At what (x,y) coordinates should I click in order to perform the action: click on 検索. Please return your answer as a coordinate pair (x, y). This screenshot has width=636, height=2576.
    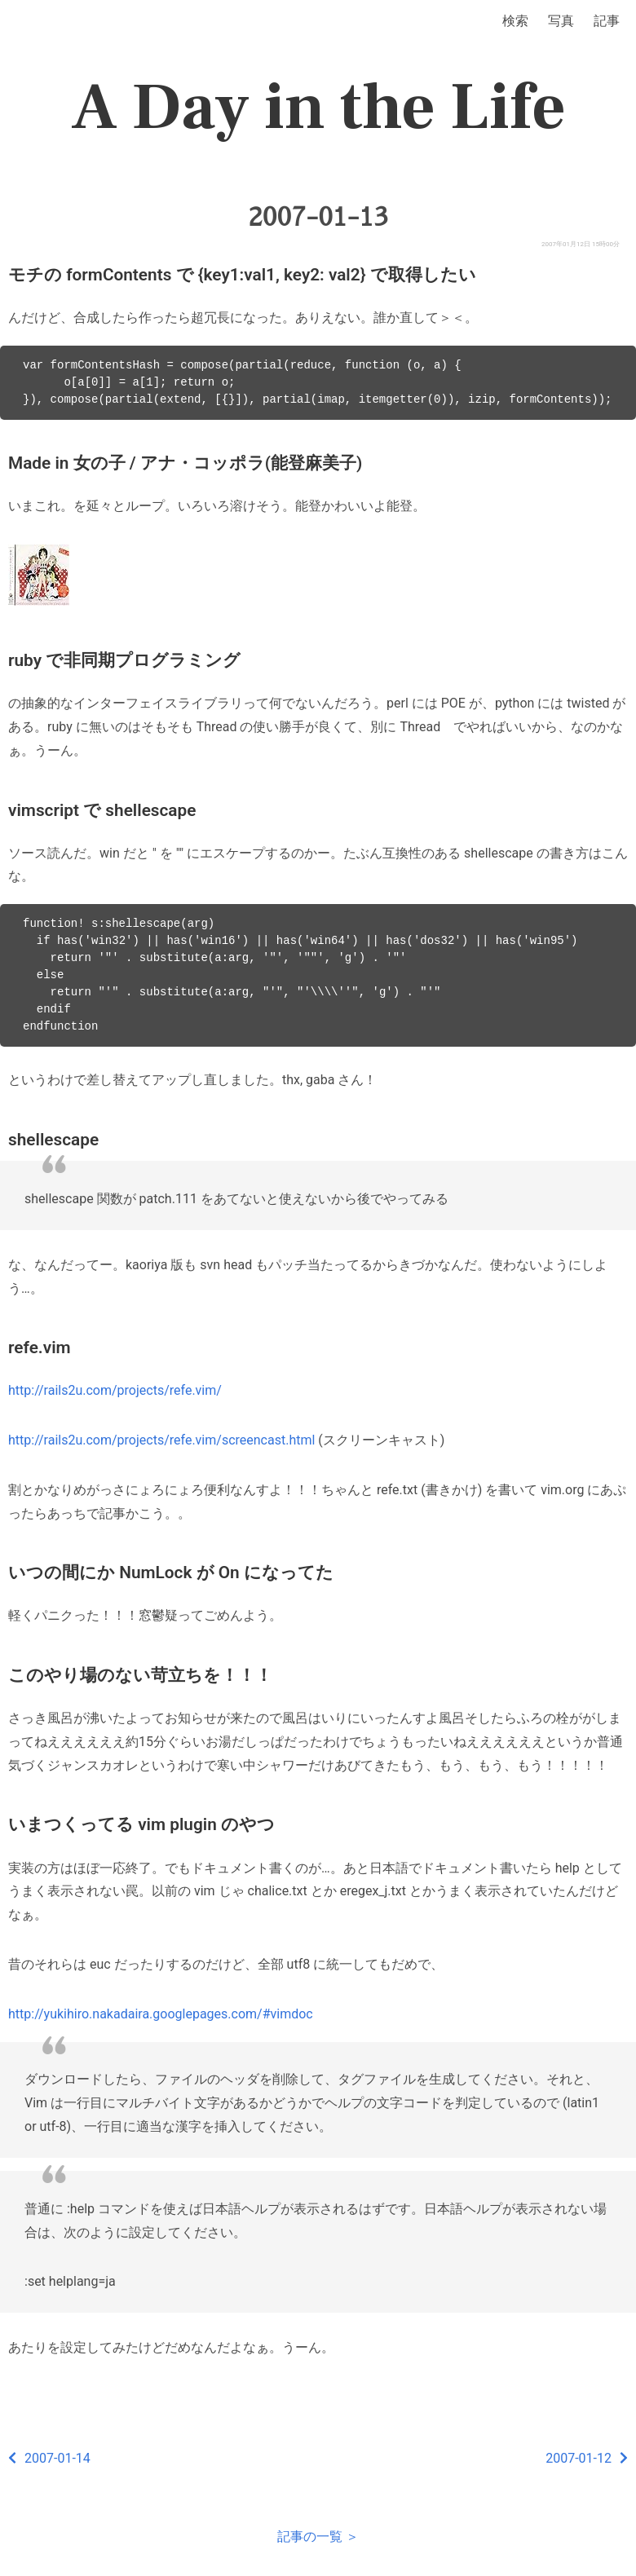
    Looking at the image, I should click on (515, 21).